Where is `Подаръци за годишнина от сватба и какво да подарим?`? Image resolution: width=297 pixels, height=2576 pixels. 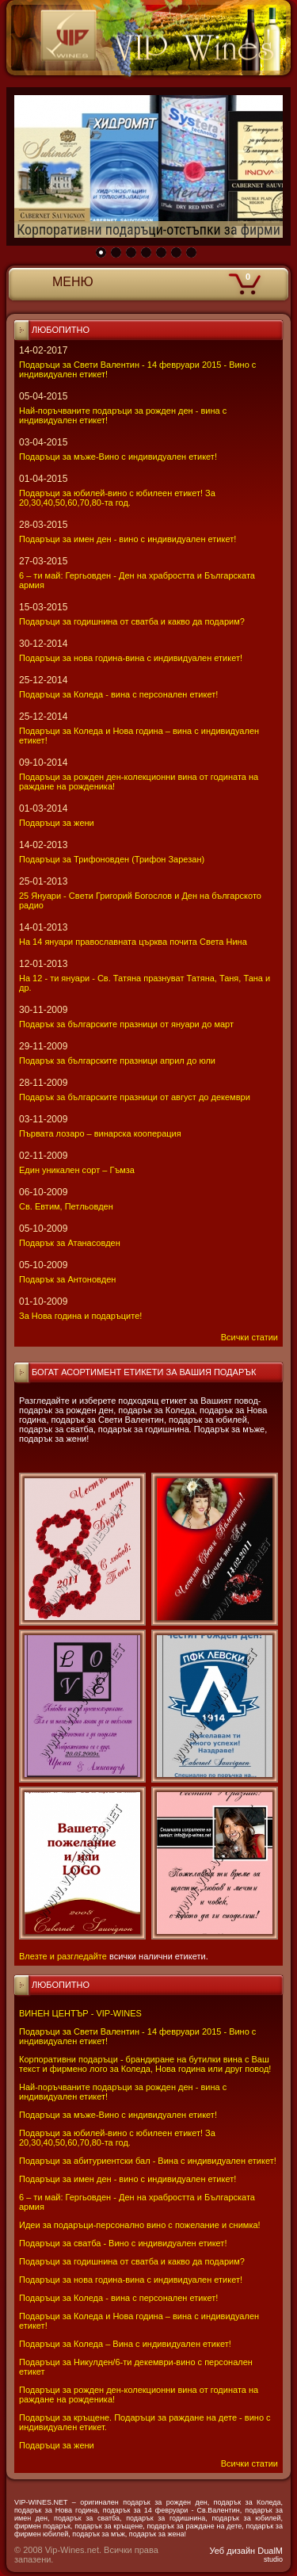 Подаръци за годишнина от сватба и какво да подарим? is located at coordinates (132, 2261).